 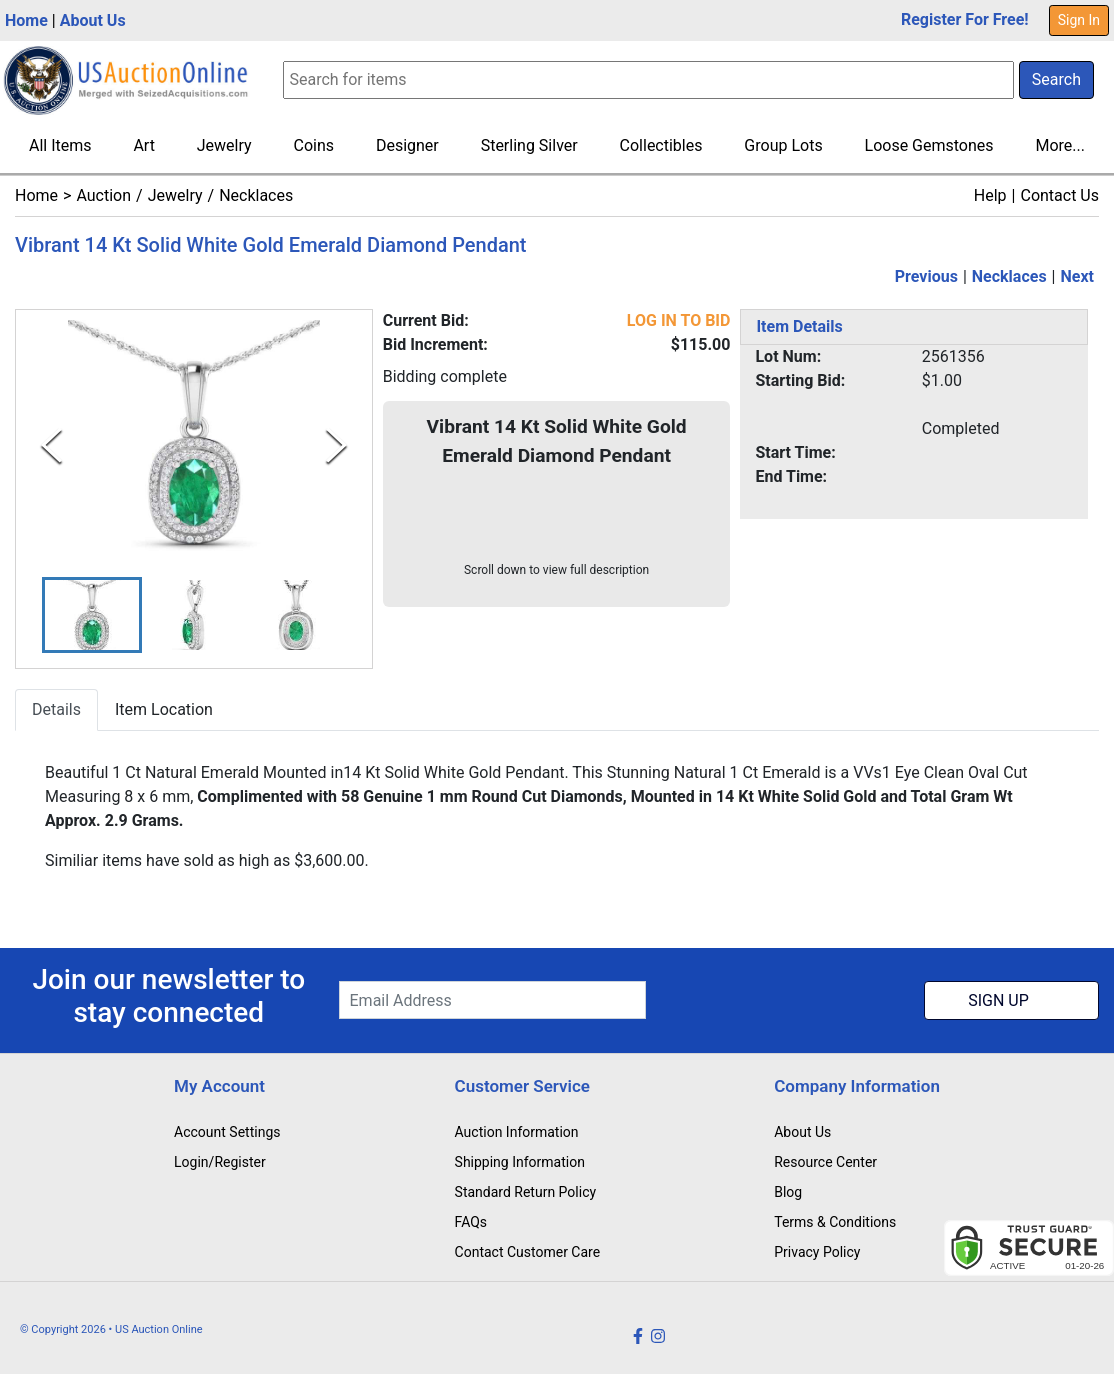 What do you see at coordinates (926, 276) in the screenshot?
I see `Previous` at bounding box center [926, 276].